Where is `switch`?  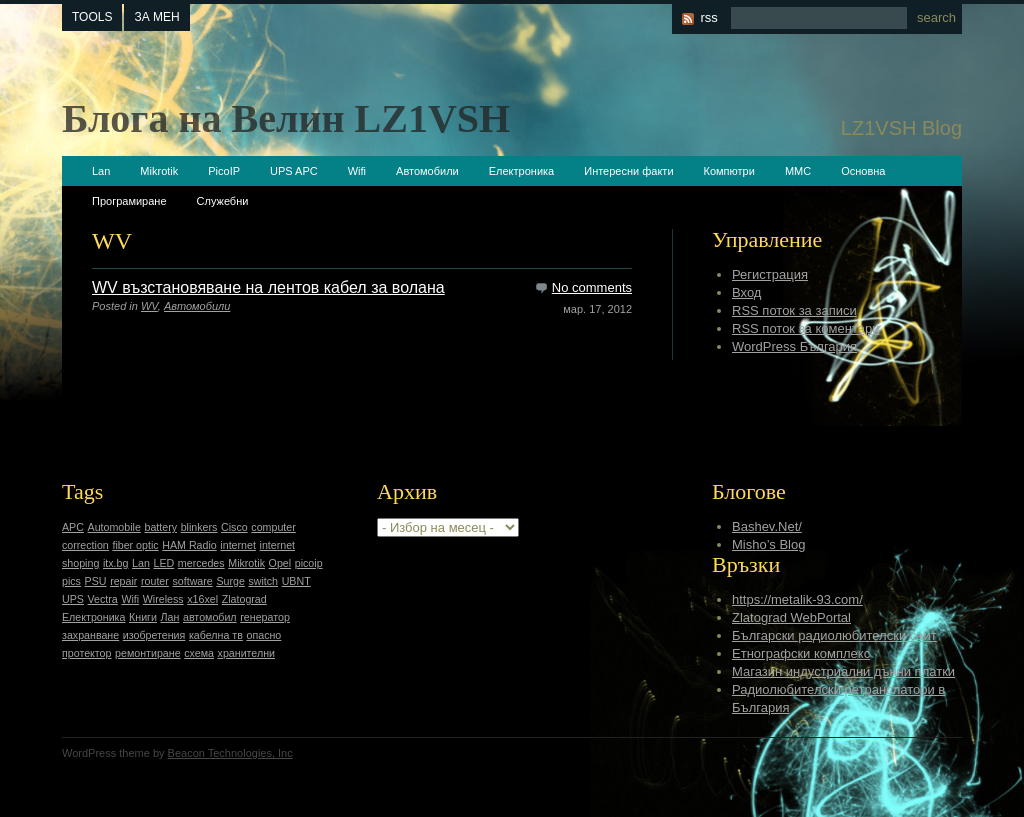
switch is located at coordinates (263, 581).